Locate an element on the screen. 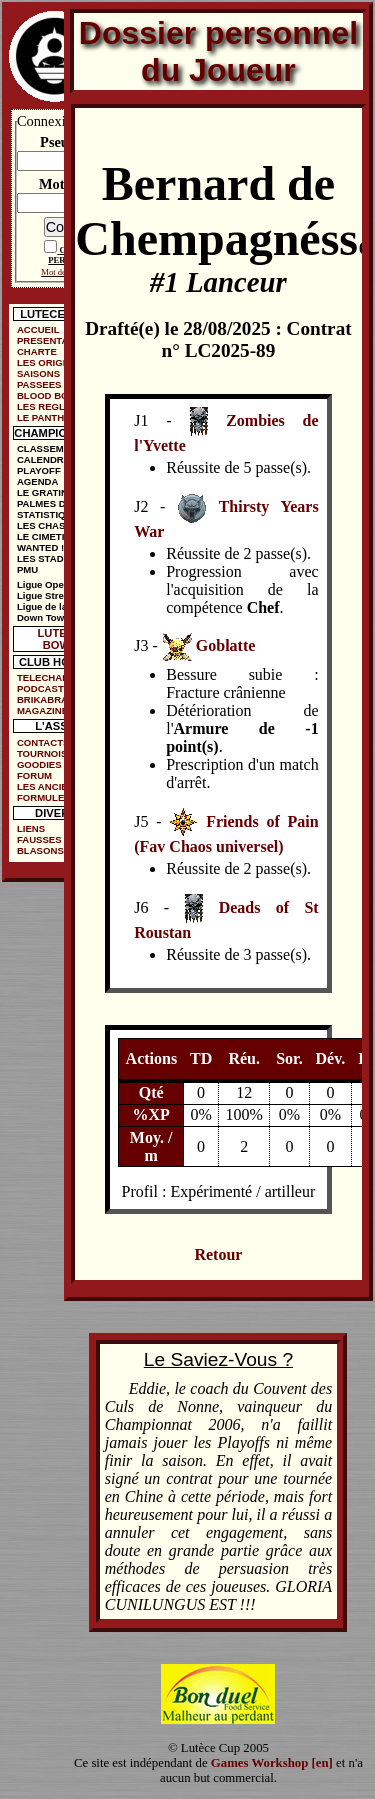 This screenshot has width=375, height=1799. PRESENTATION is located at coordinates (54, 340).